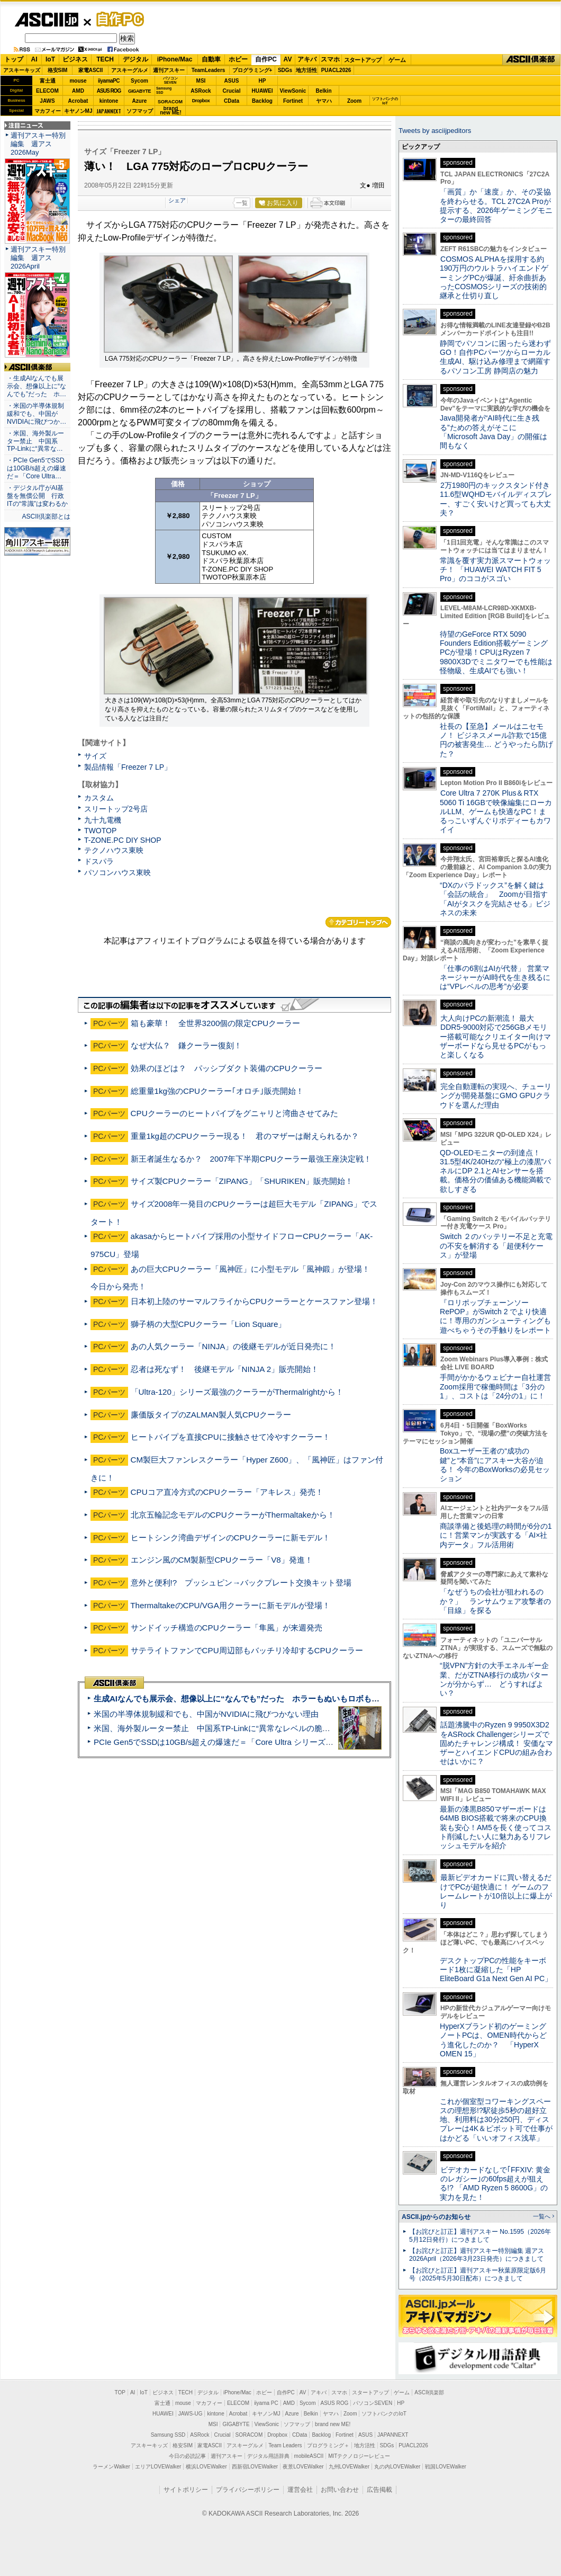  What do you see at coordinates (495, 1601) in the screenshot?
I see `「なぜうちの会社が狙われるのか？」 ランサムウェア攻撃者の「目線」を探る` at bounding box center [495, 1601].